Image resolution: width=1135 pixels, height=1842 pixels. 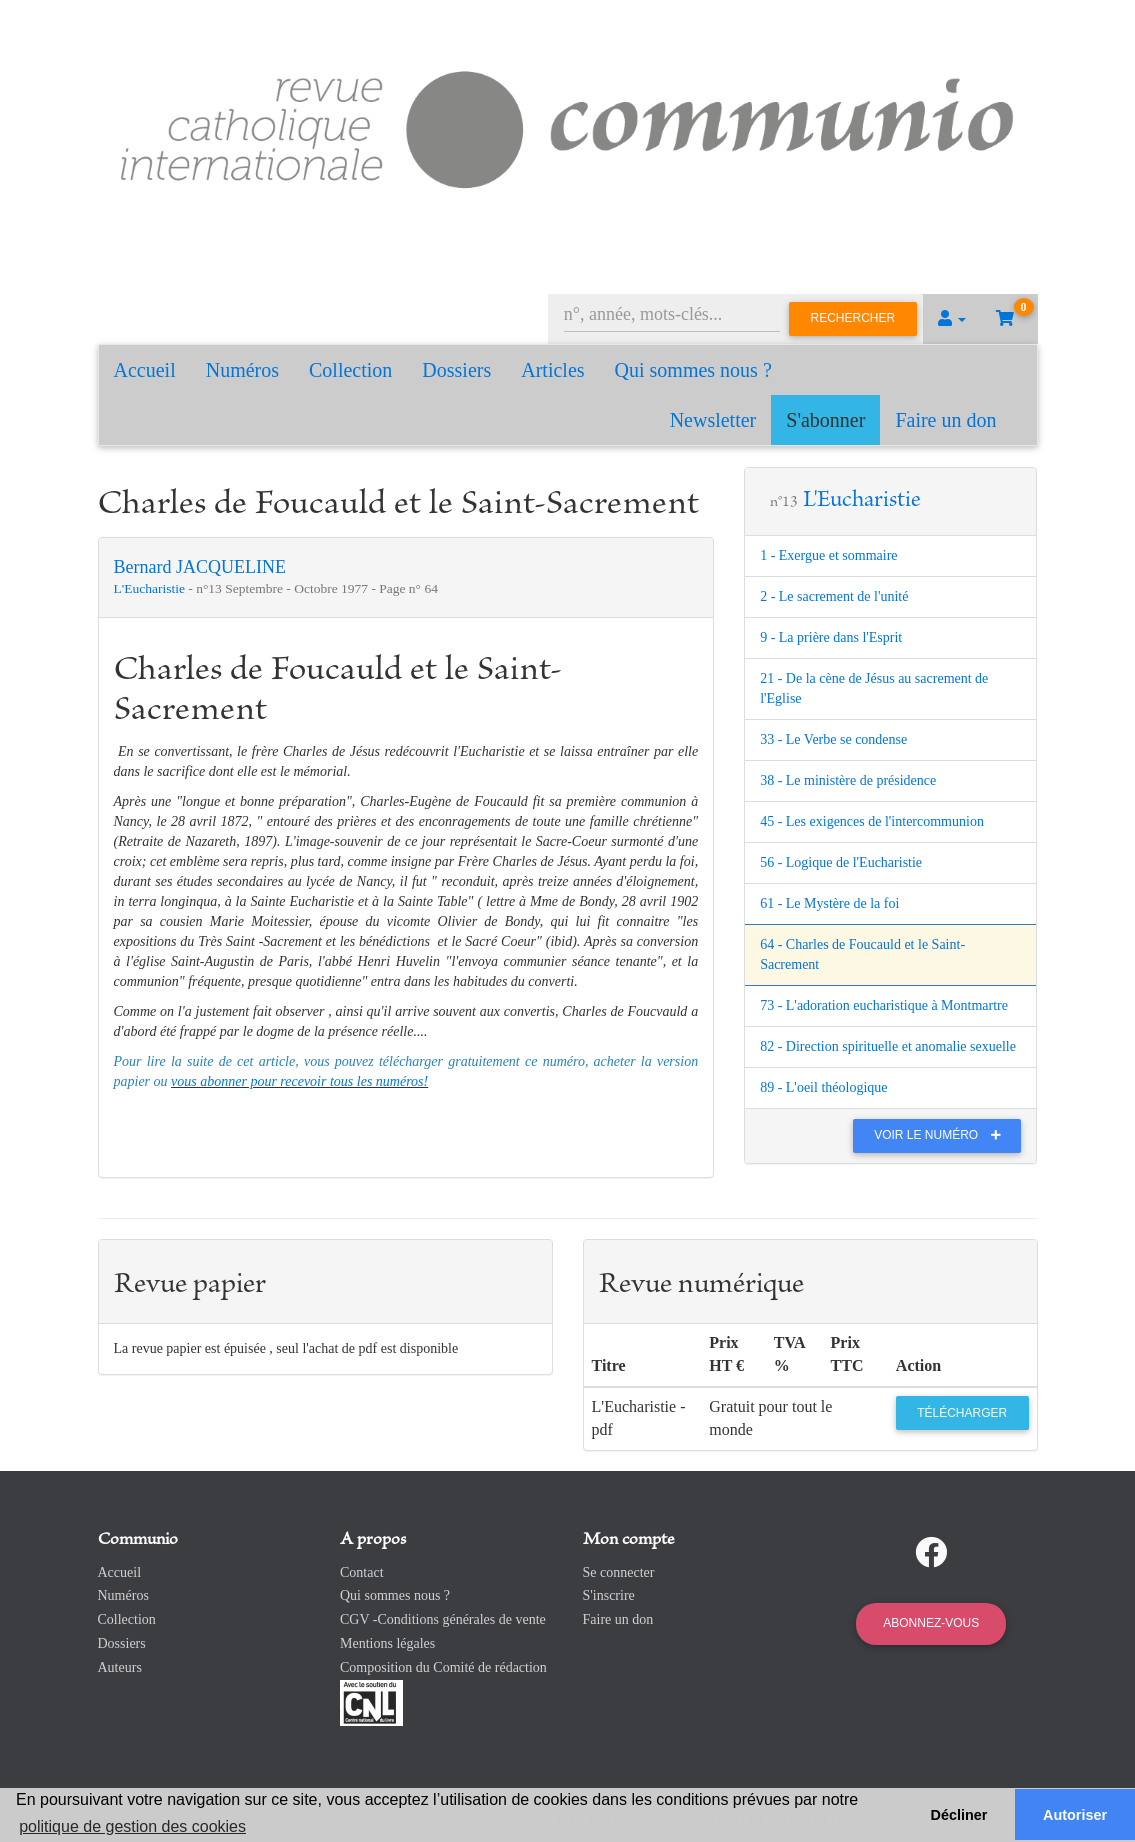 What do you see at coordinates (1075, 1815) in the screenshot?
I see `Autoriser [button]` at bounding box center [1075, 1815].